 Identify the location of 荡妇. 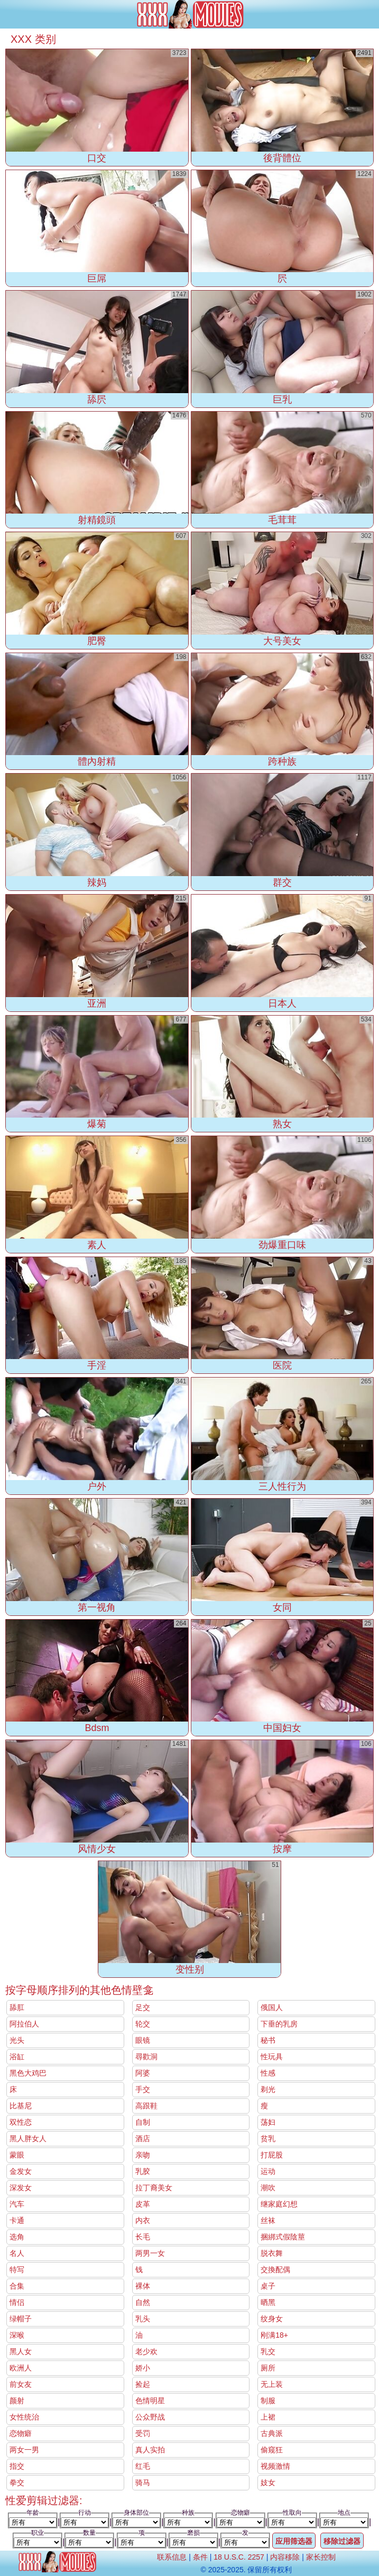
(268, 2122).